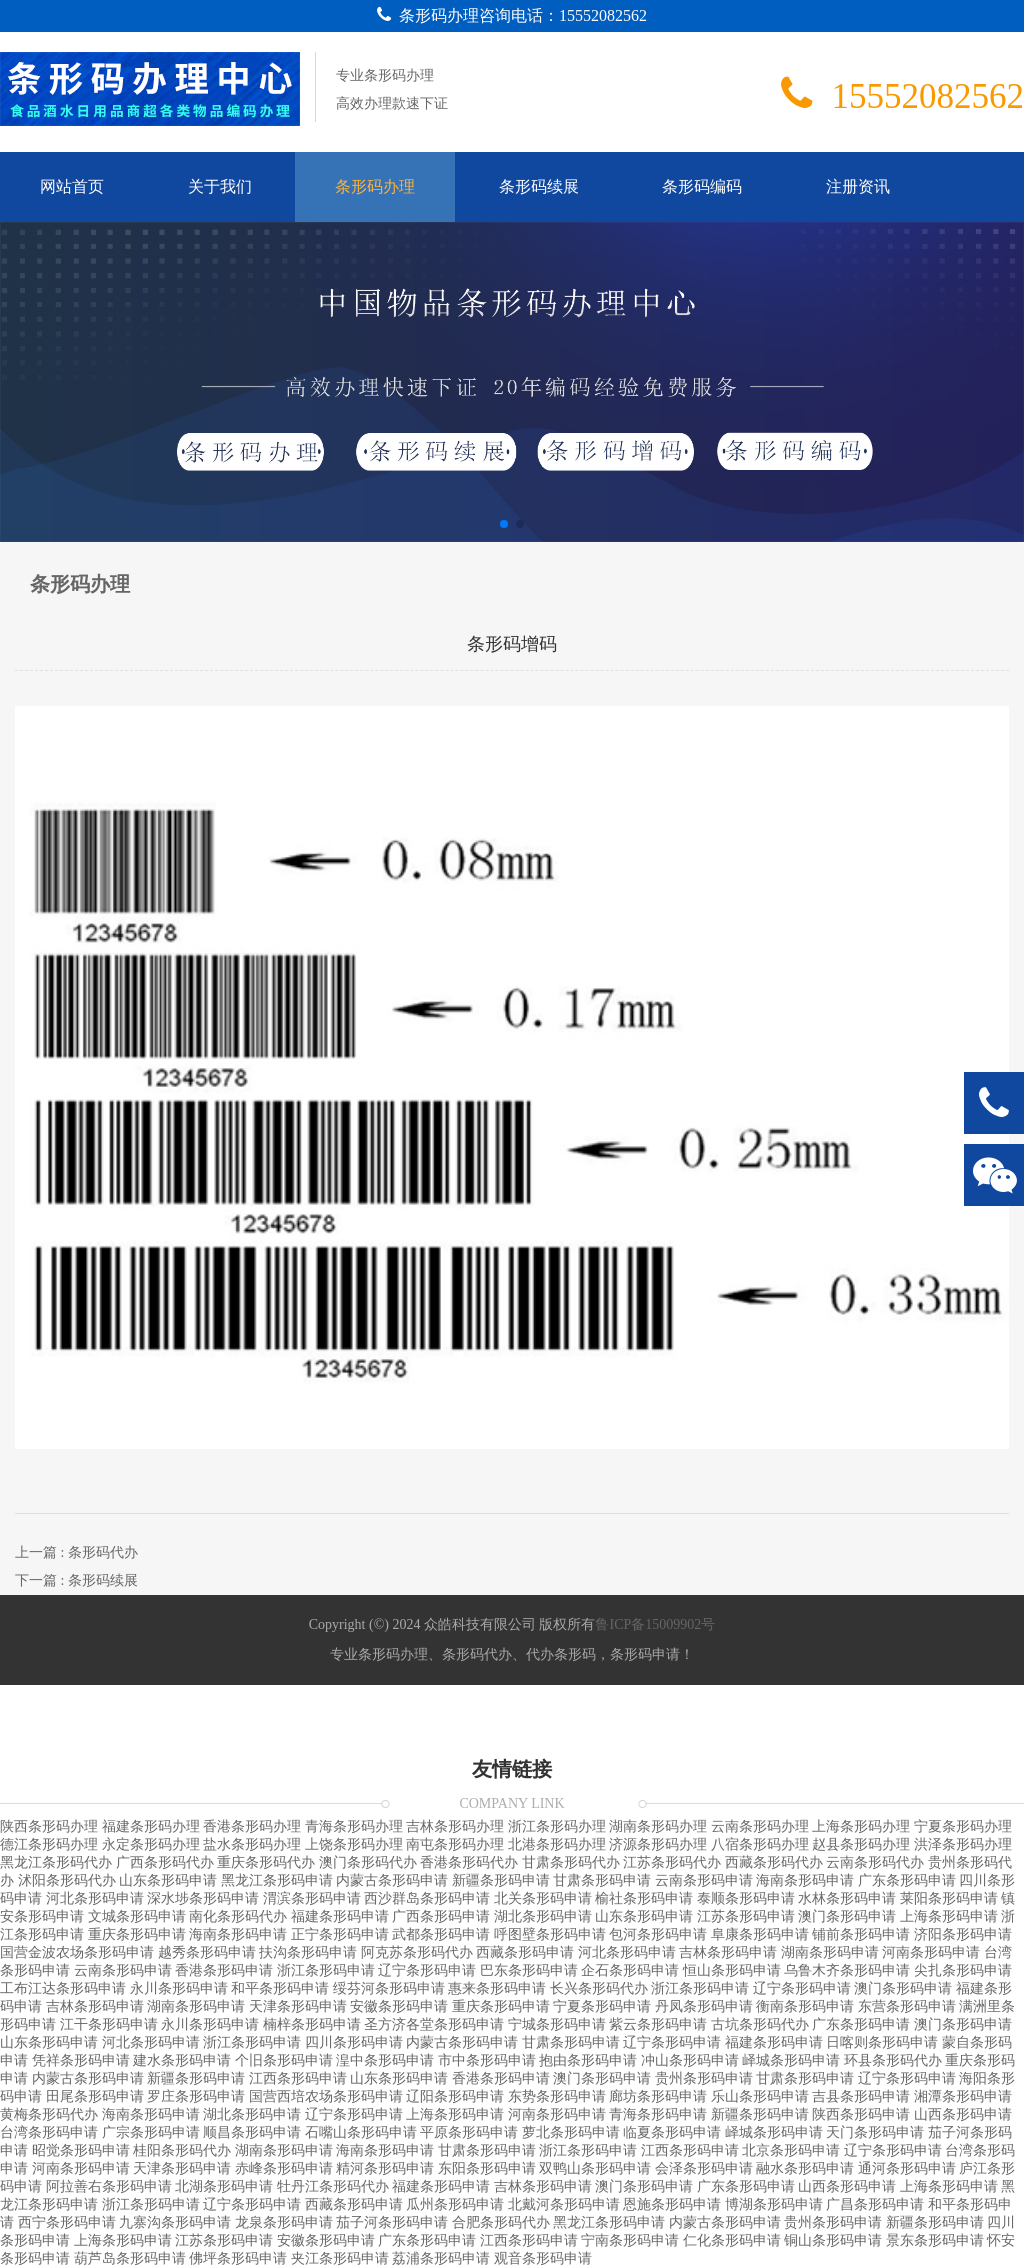 The width and height of the screenshot is (1024, 2268). Describe the element at coordinates (861, 2114) in the screenshot. I see `陕西条形码申请` at that location.